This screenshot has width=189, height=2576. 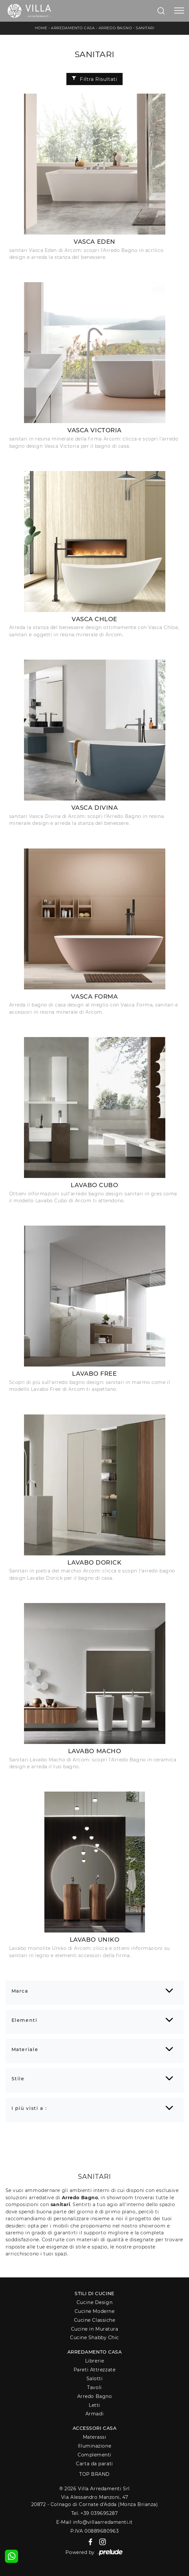 What do you see at coordinates (94, 2455) in the screenshot?
I see `Complementi` at bounding box center [94, 2455].